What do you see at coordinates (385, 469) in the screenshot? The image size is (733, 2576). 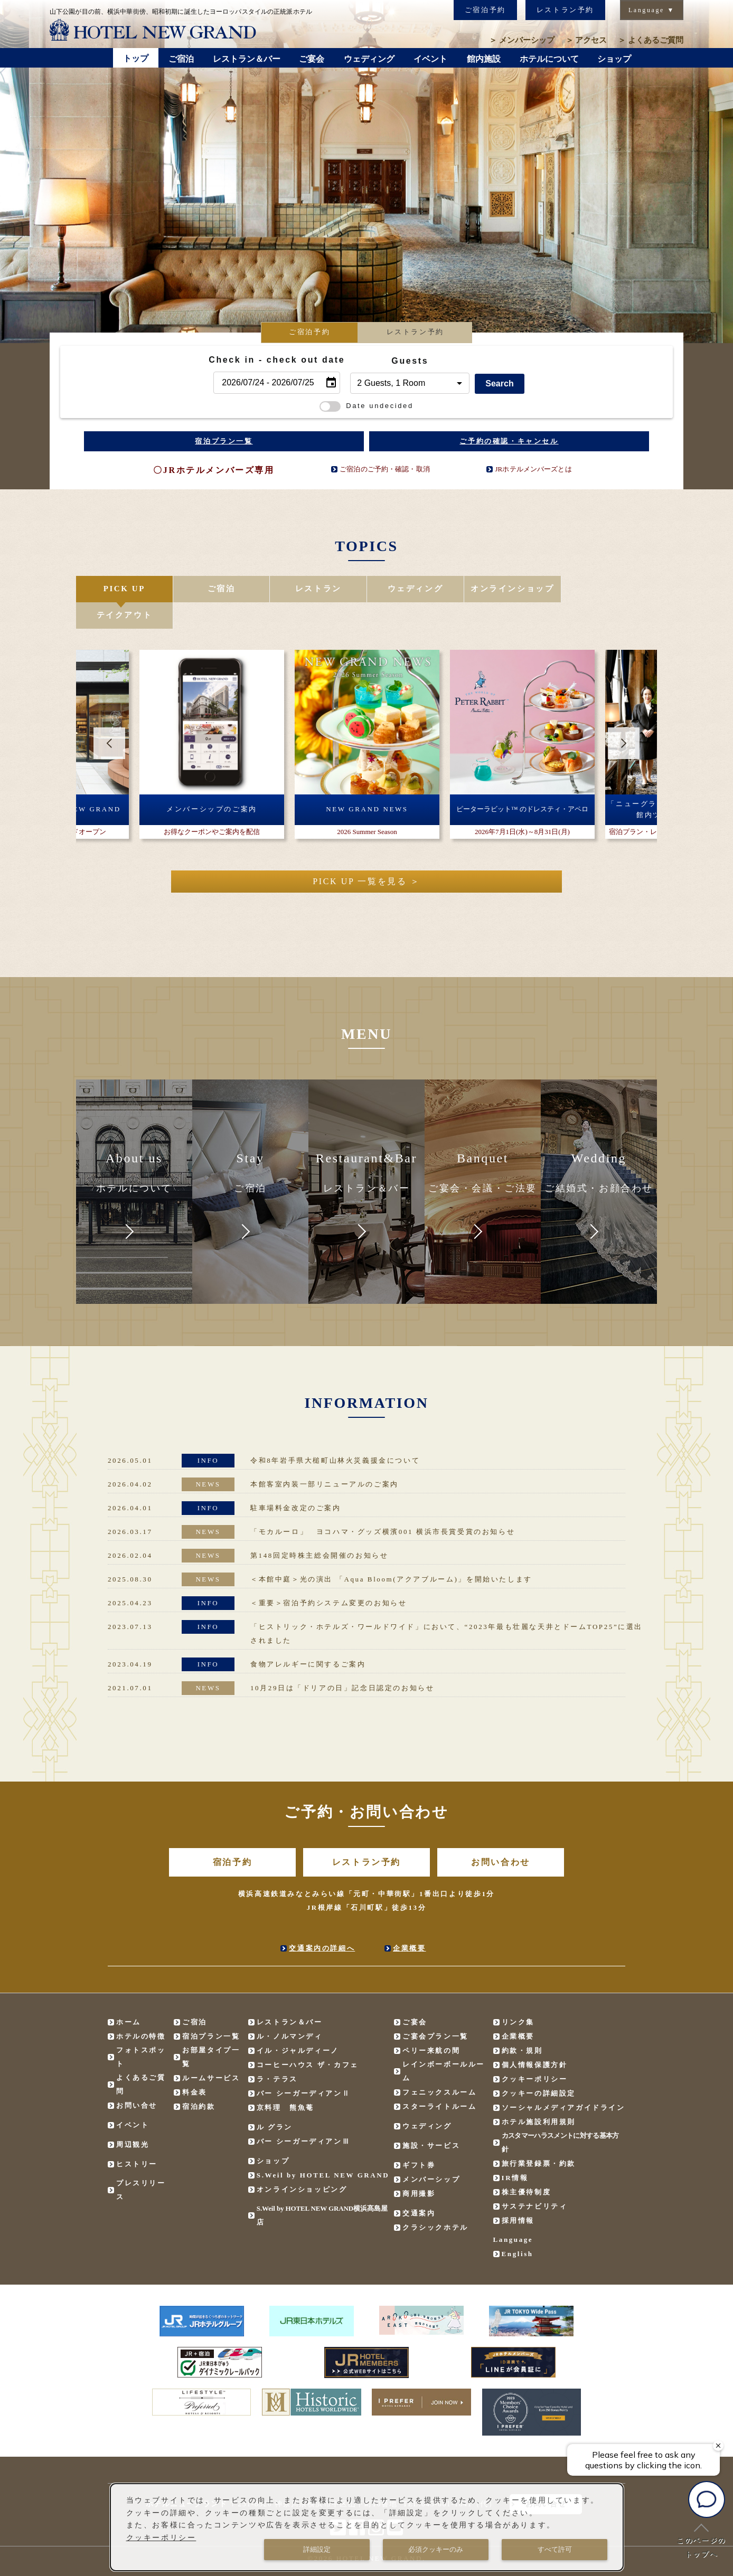 I see `ご宿泊のご予約・確認・取消` at bounding box center [385, 469].